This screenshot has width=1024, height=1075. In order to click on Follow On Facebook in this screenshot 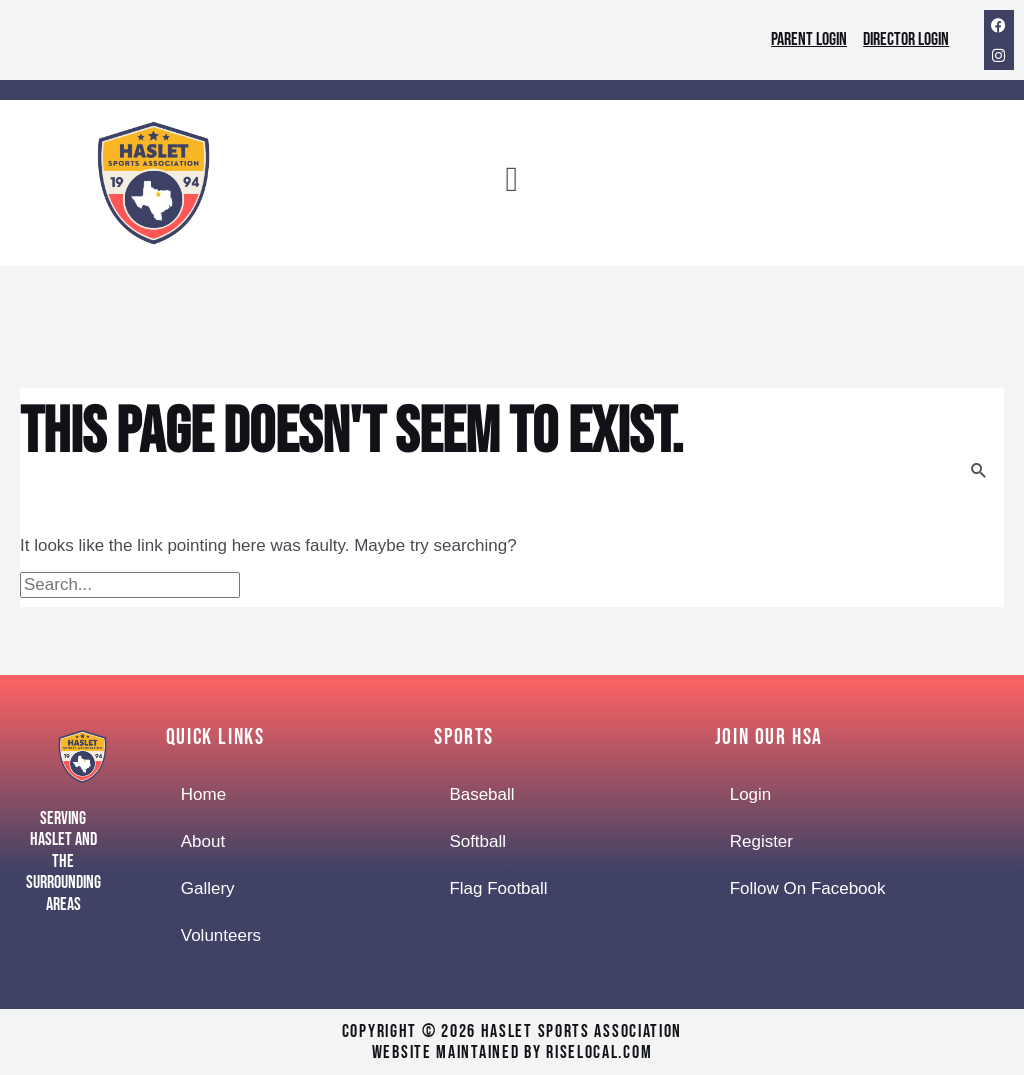, I will do `click(808, 888)`.